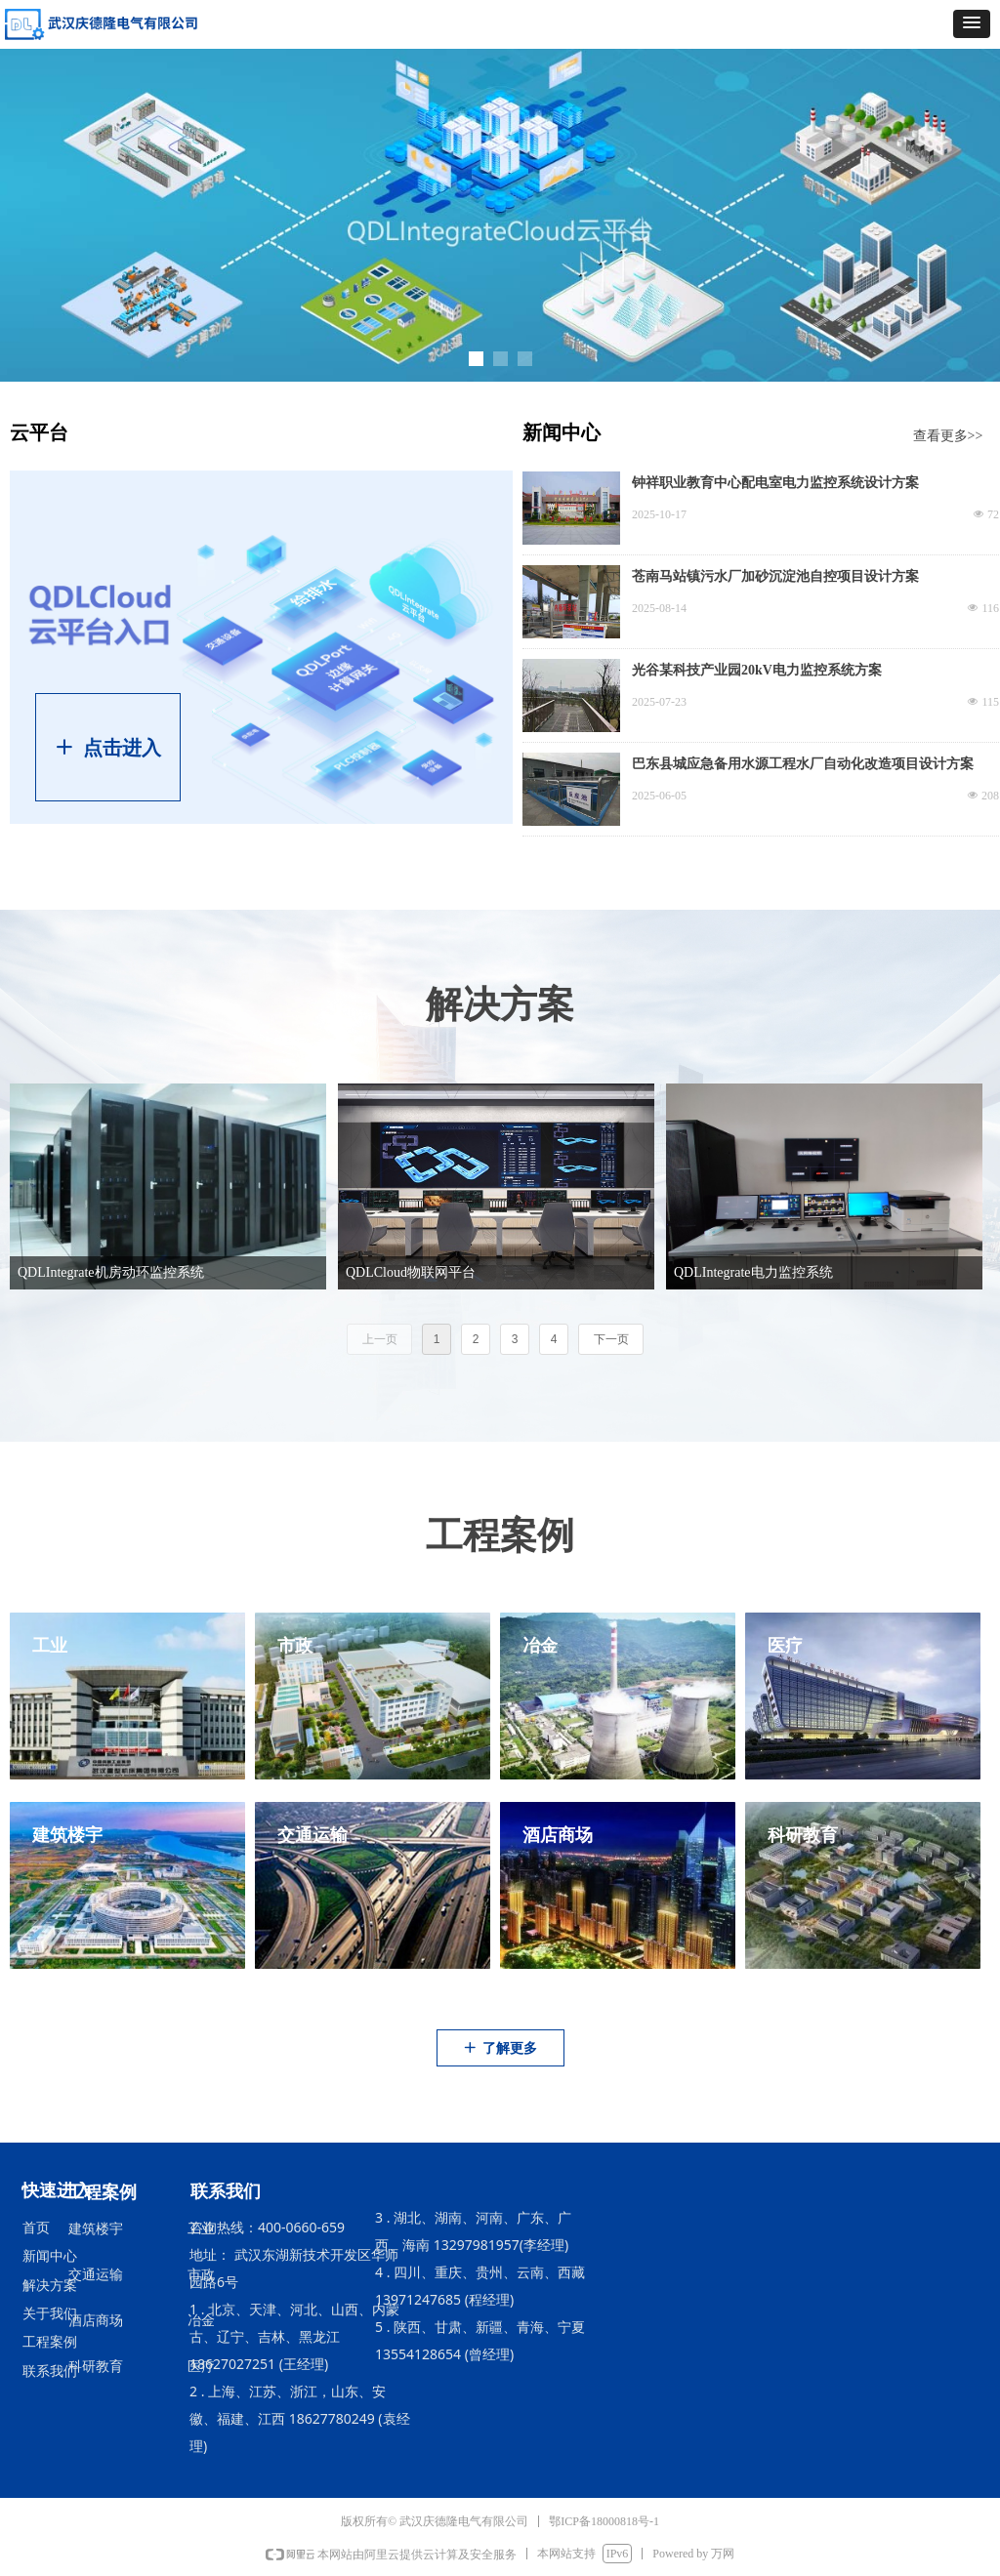 The image size is (1000, 2576). Describe the element at coordinates (775, 482) in the screenshot. I see `钟祥职业教育中心配电室电力监控系统设计方案` at that location.